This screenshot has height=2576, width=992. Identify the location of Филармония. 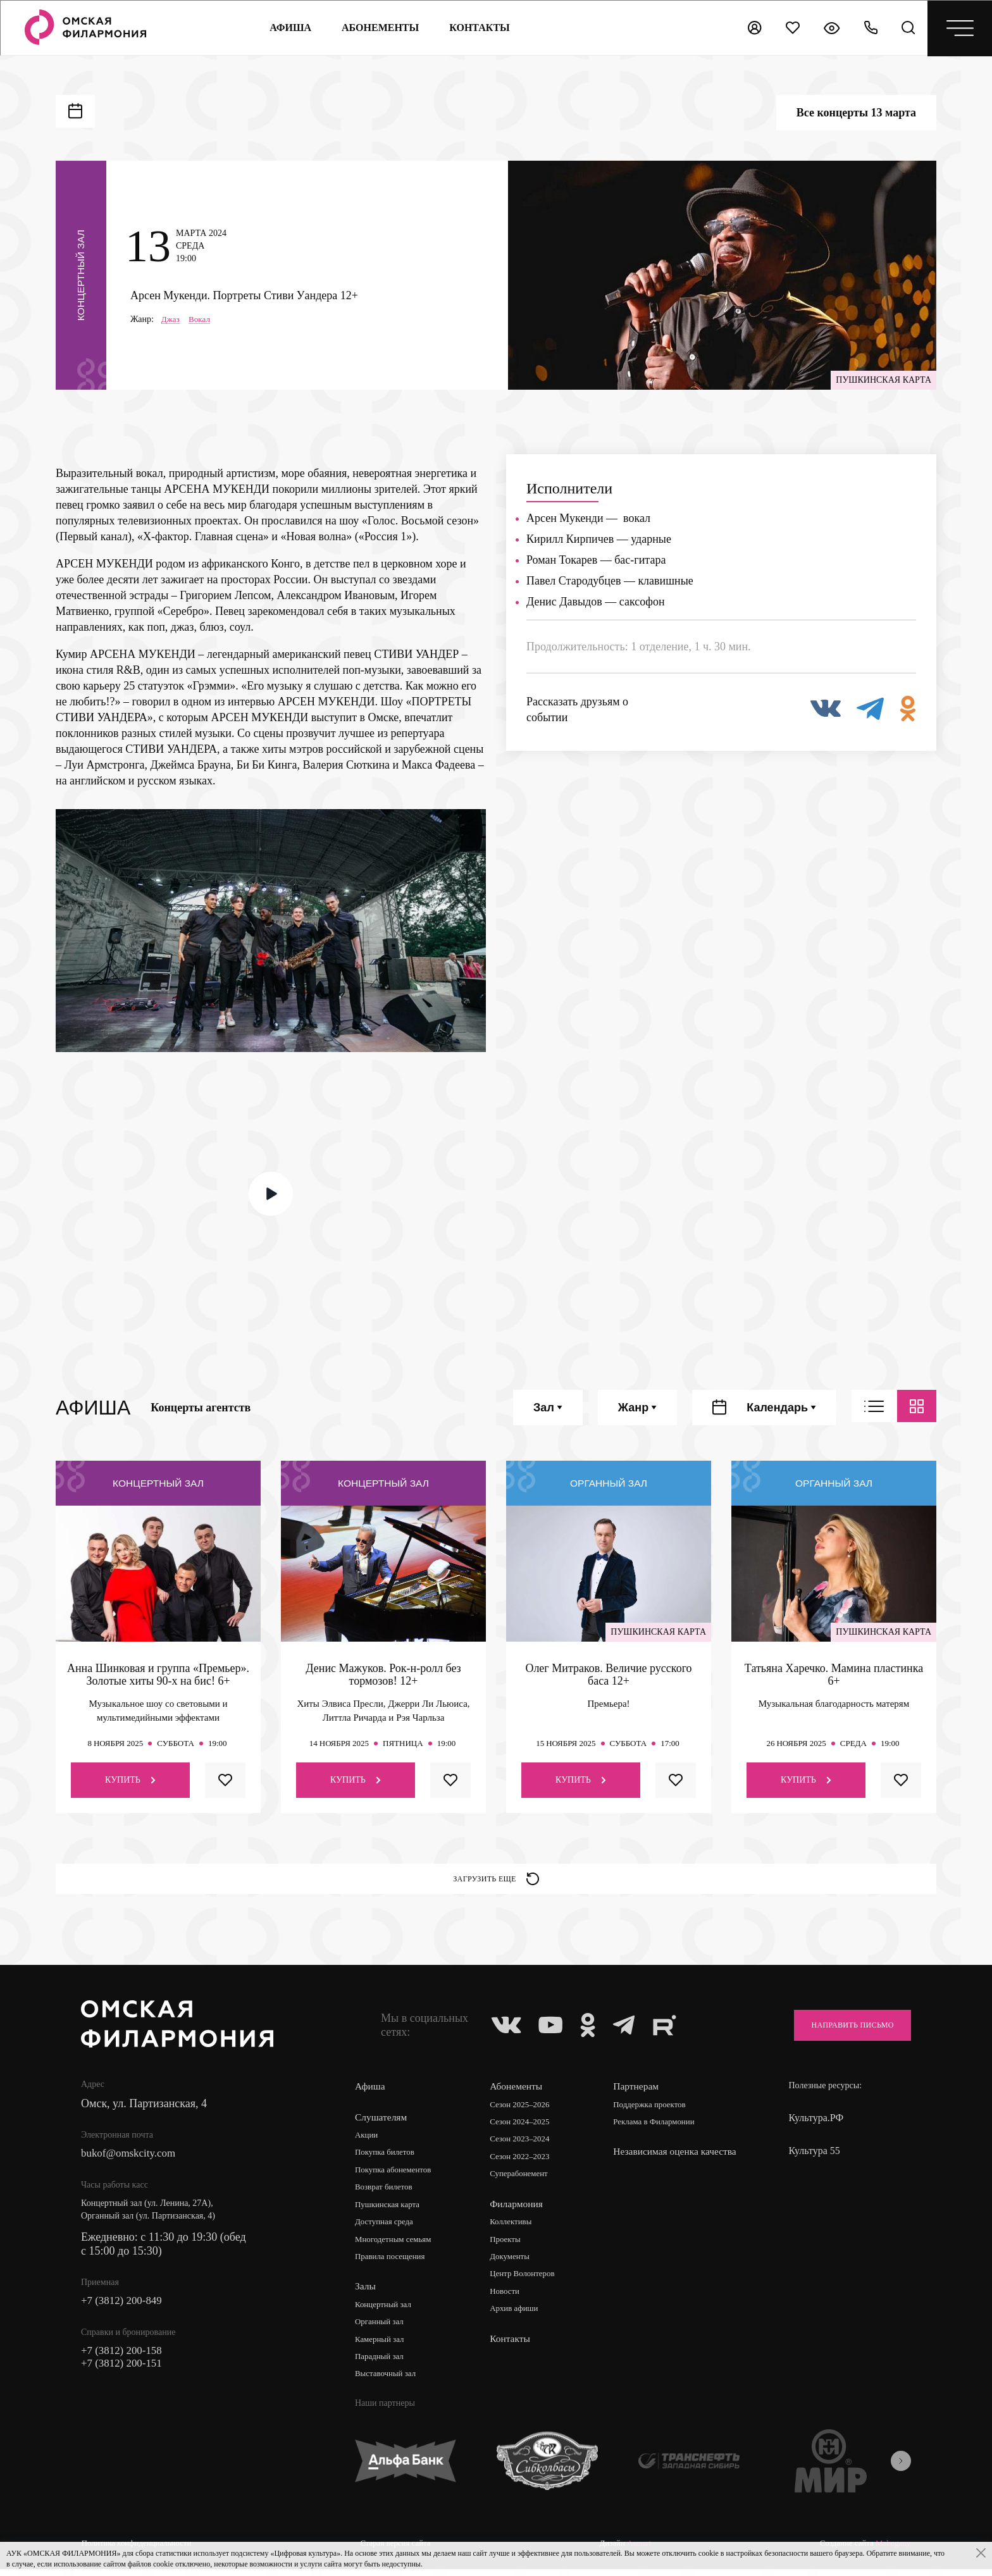
(518, 2210).